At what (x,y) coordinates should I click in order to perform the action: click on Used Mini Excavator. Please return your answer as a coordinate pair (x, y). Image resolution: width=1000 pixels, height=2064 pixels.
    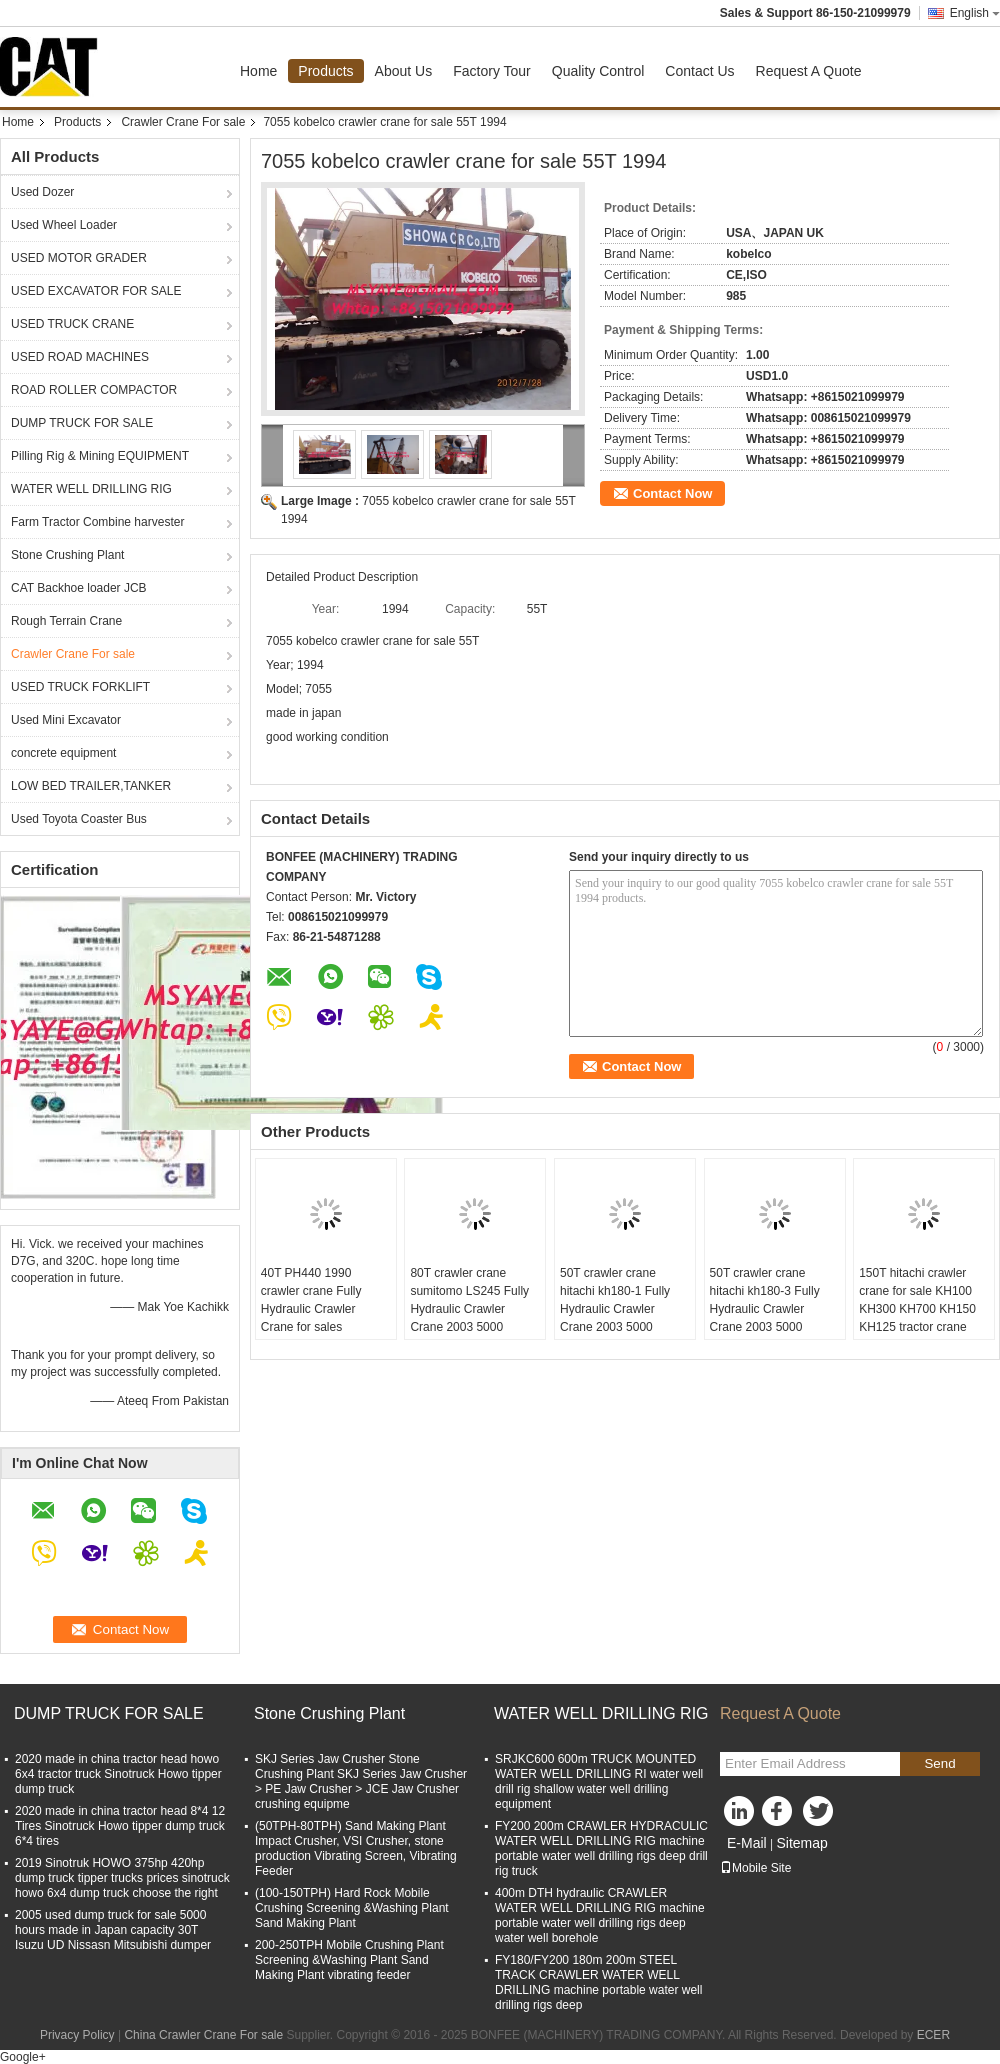
    Looking at the image, I should click on (66, 720).